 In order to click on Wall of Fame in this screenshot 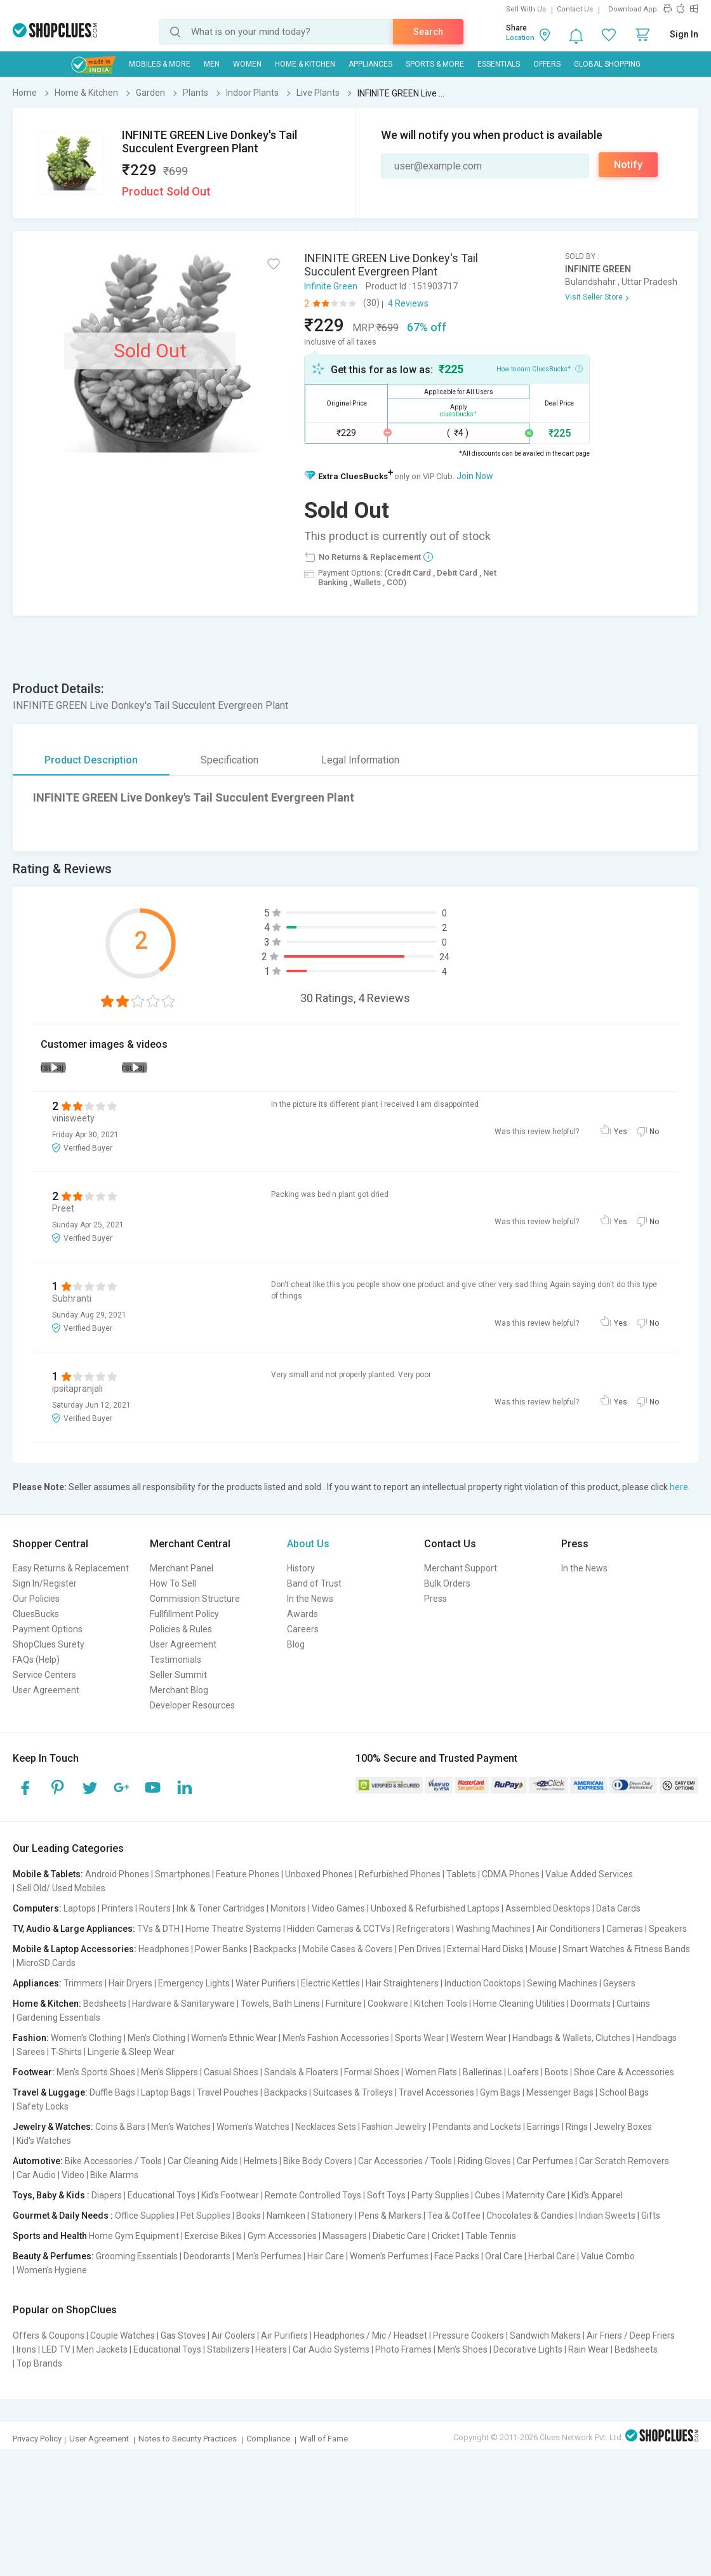, I will do `click(324, 2438)`.